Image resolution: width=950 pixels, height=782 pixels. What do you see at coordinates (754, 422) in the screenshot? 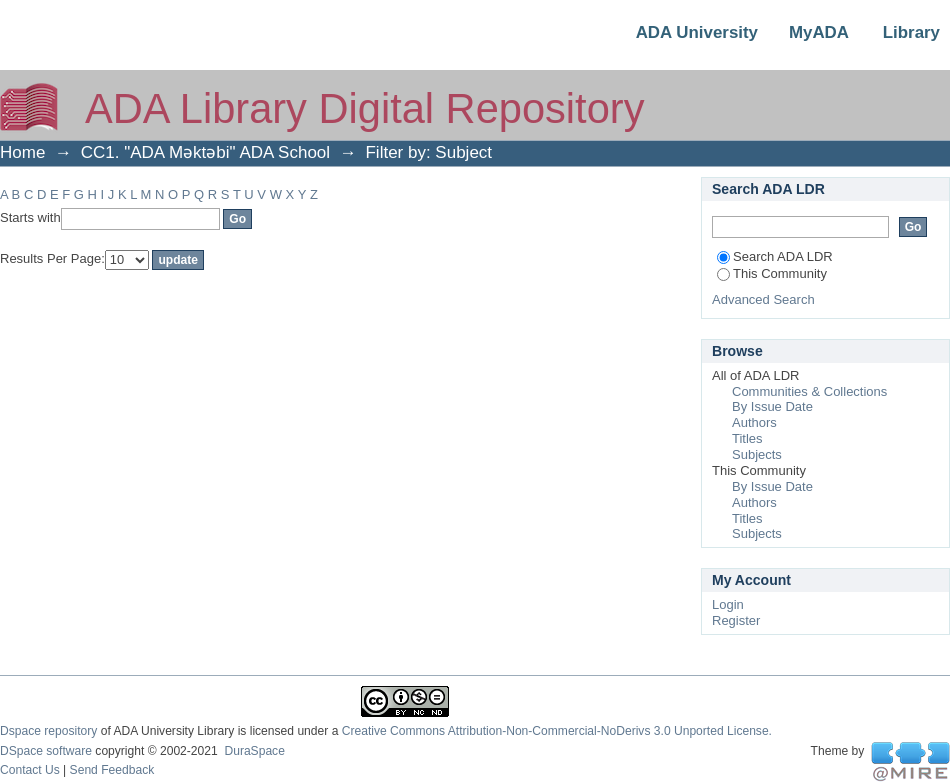
I see `Authors` at bounding box center [754, 422].